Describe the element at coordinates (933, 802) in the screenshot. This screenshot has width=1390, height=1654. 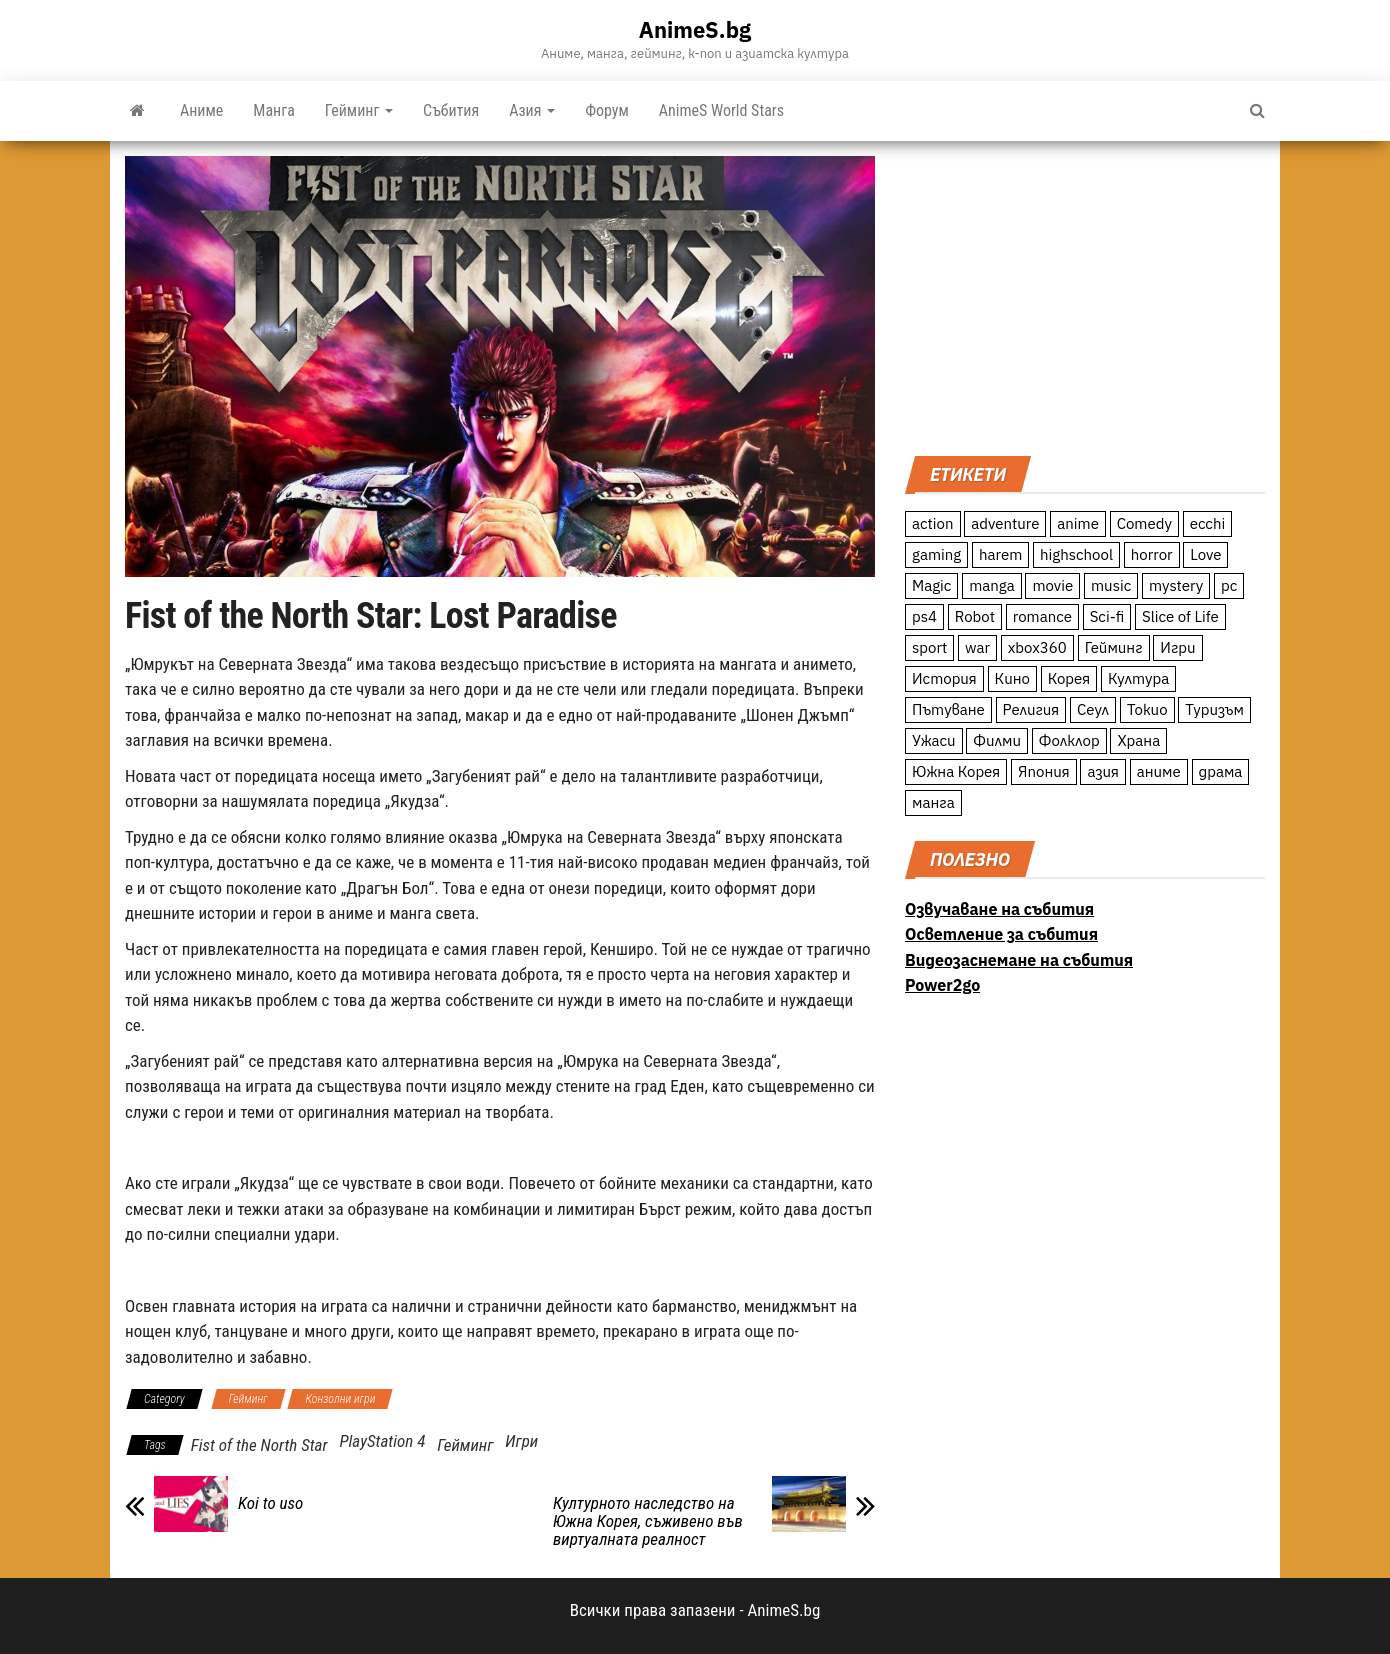
I see `манга [манга (7 обекти)]` at that location.